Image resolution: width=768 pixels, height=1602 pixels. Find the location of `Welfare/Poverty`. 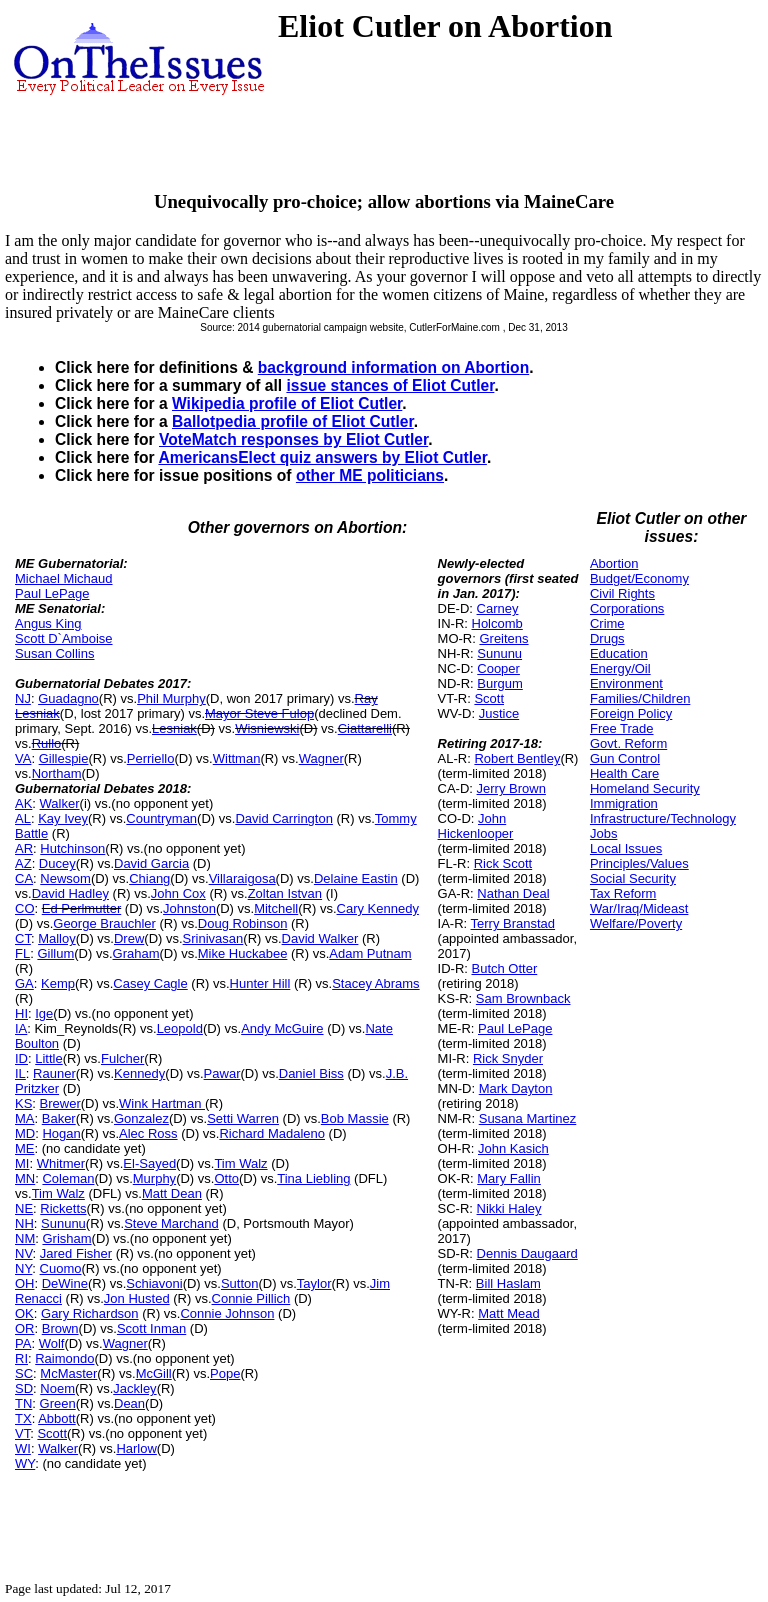

Welfare/Poverty is located at coordinates (636, 923).